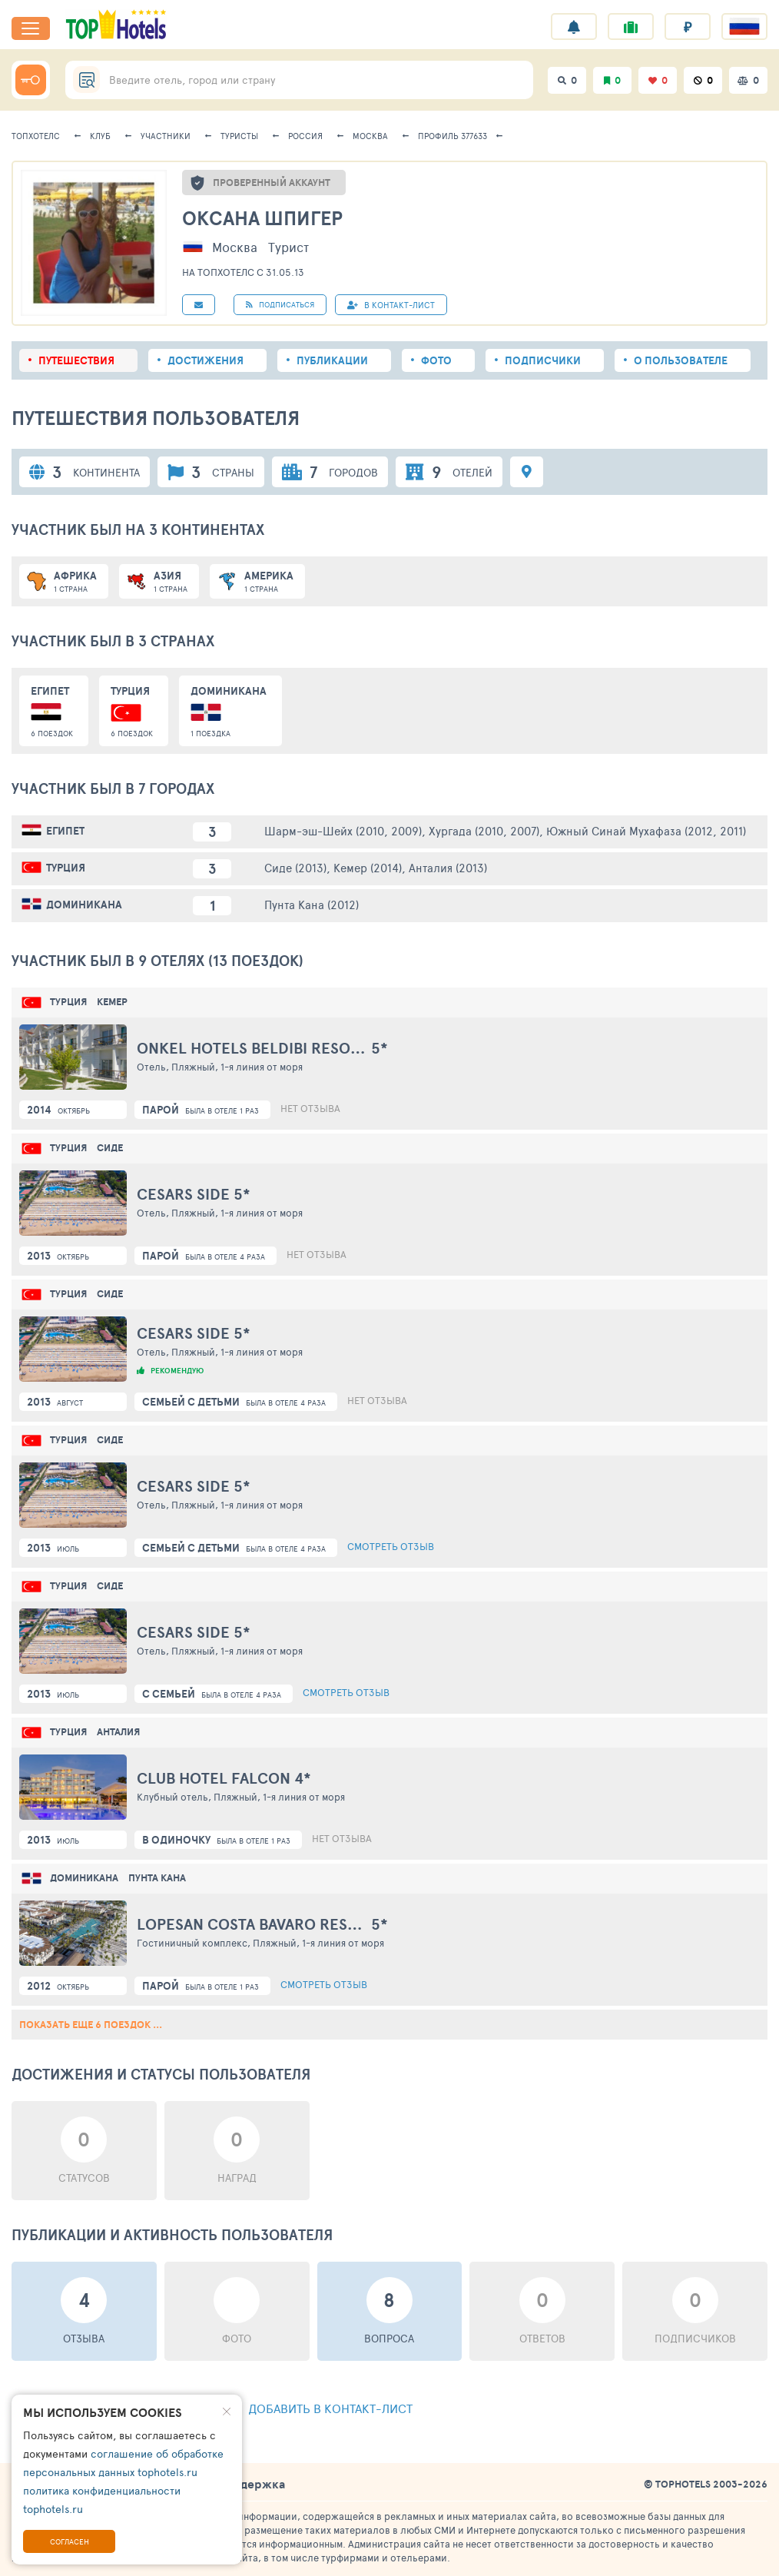 The height and width of the screenshot is (2576, 779). Describe the element at coordinates (251, 2484) in the screenshot. I see `Поддержка` at that location.